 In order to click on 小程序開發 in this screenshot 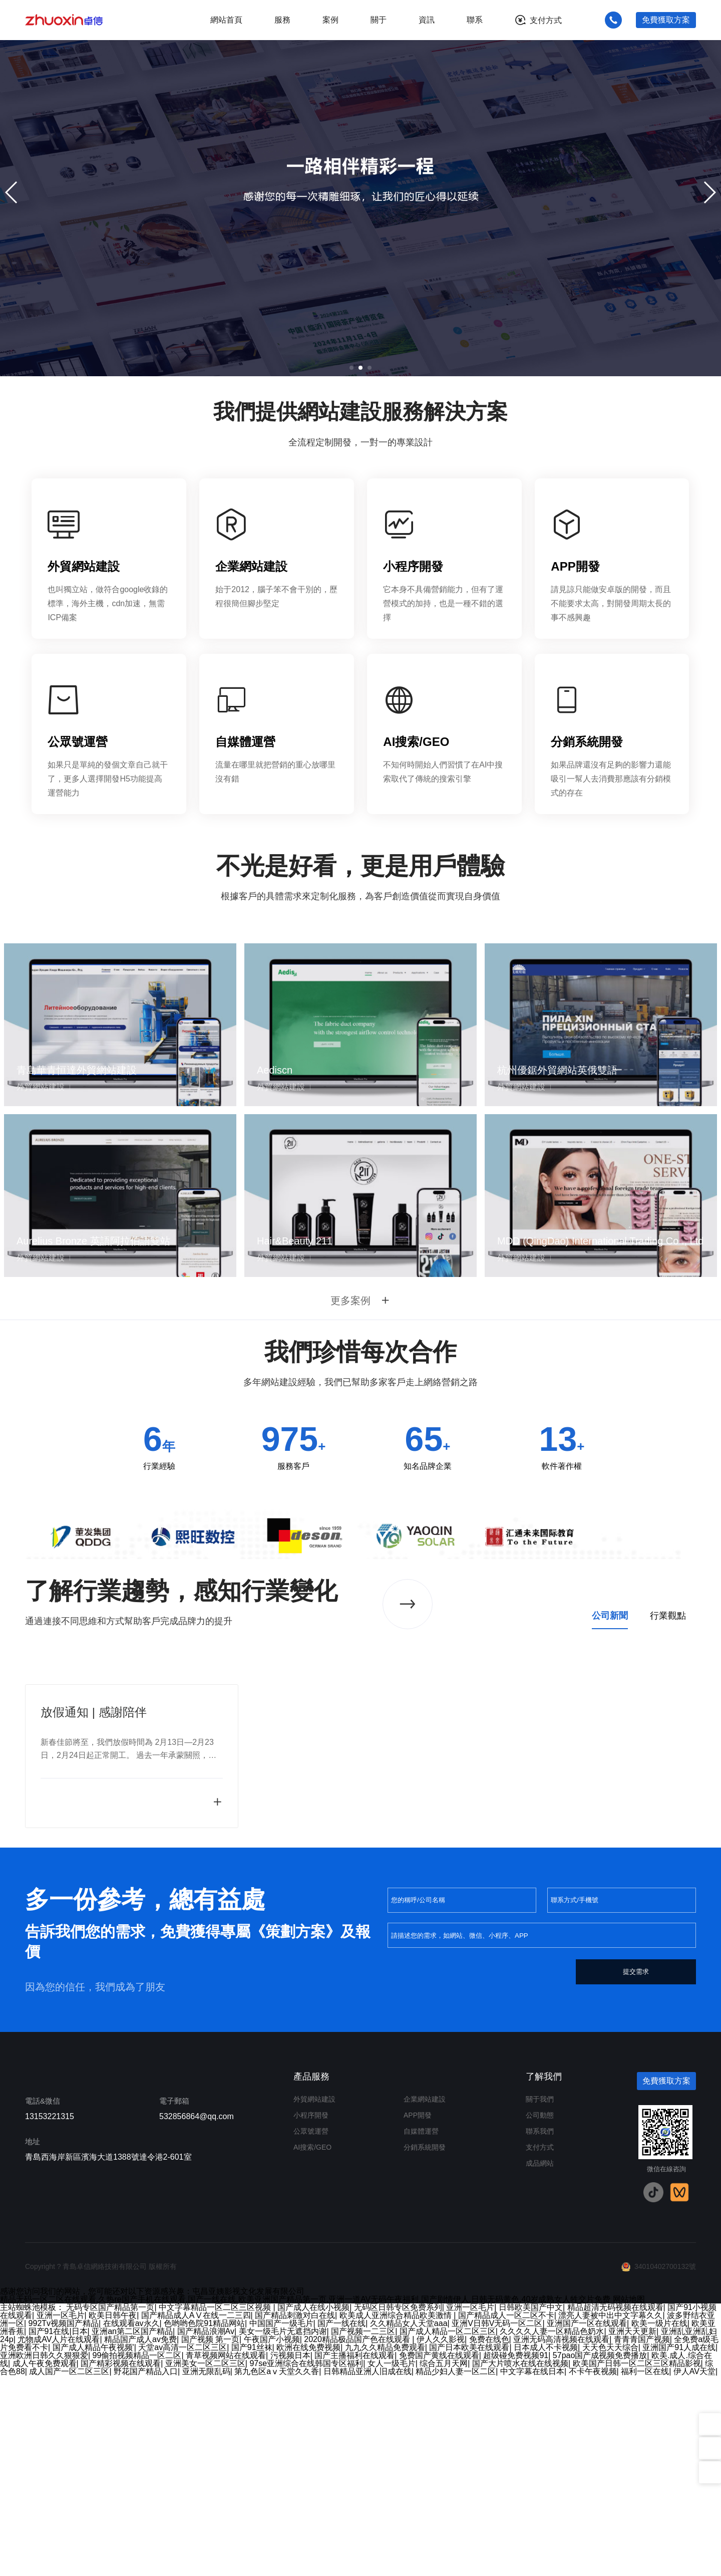, I will do `click(310, 2315)`.